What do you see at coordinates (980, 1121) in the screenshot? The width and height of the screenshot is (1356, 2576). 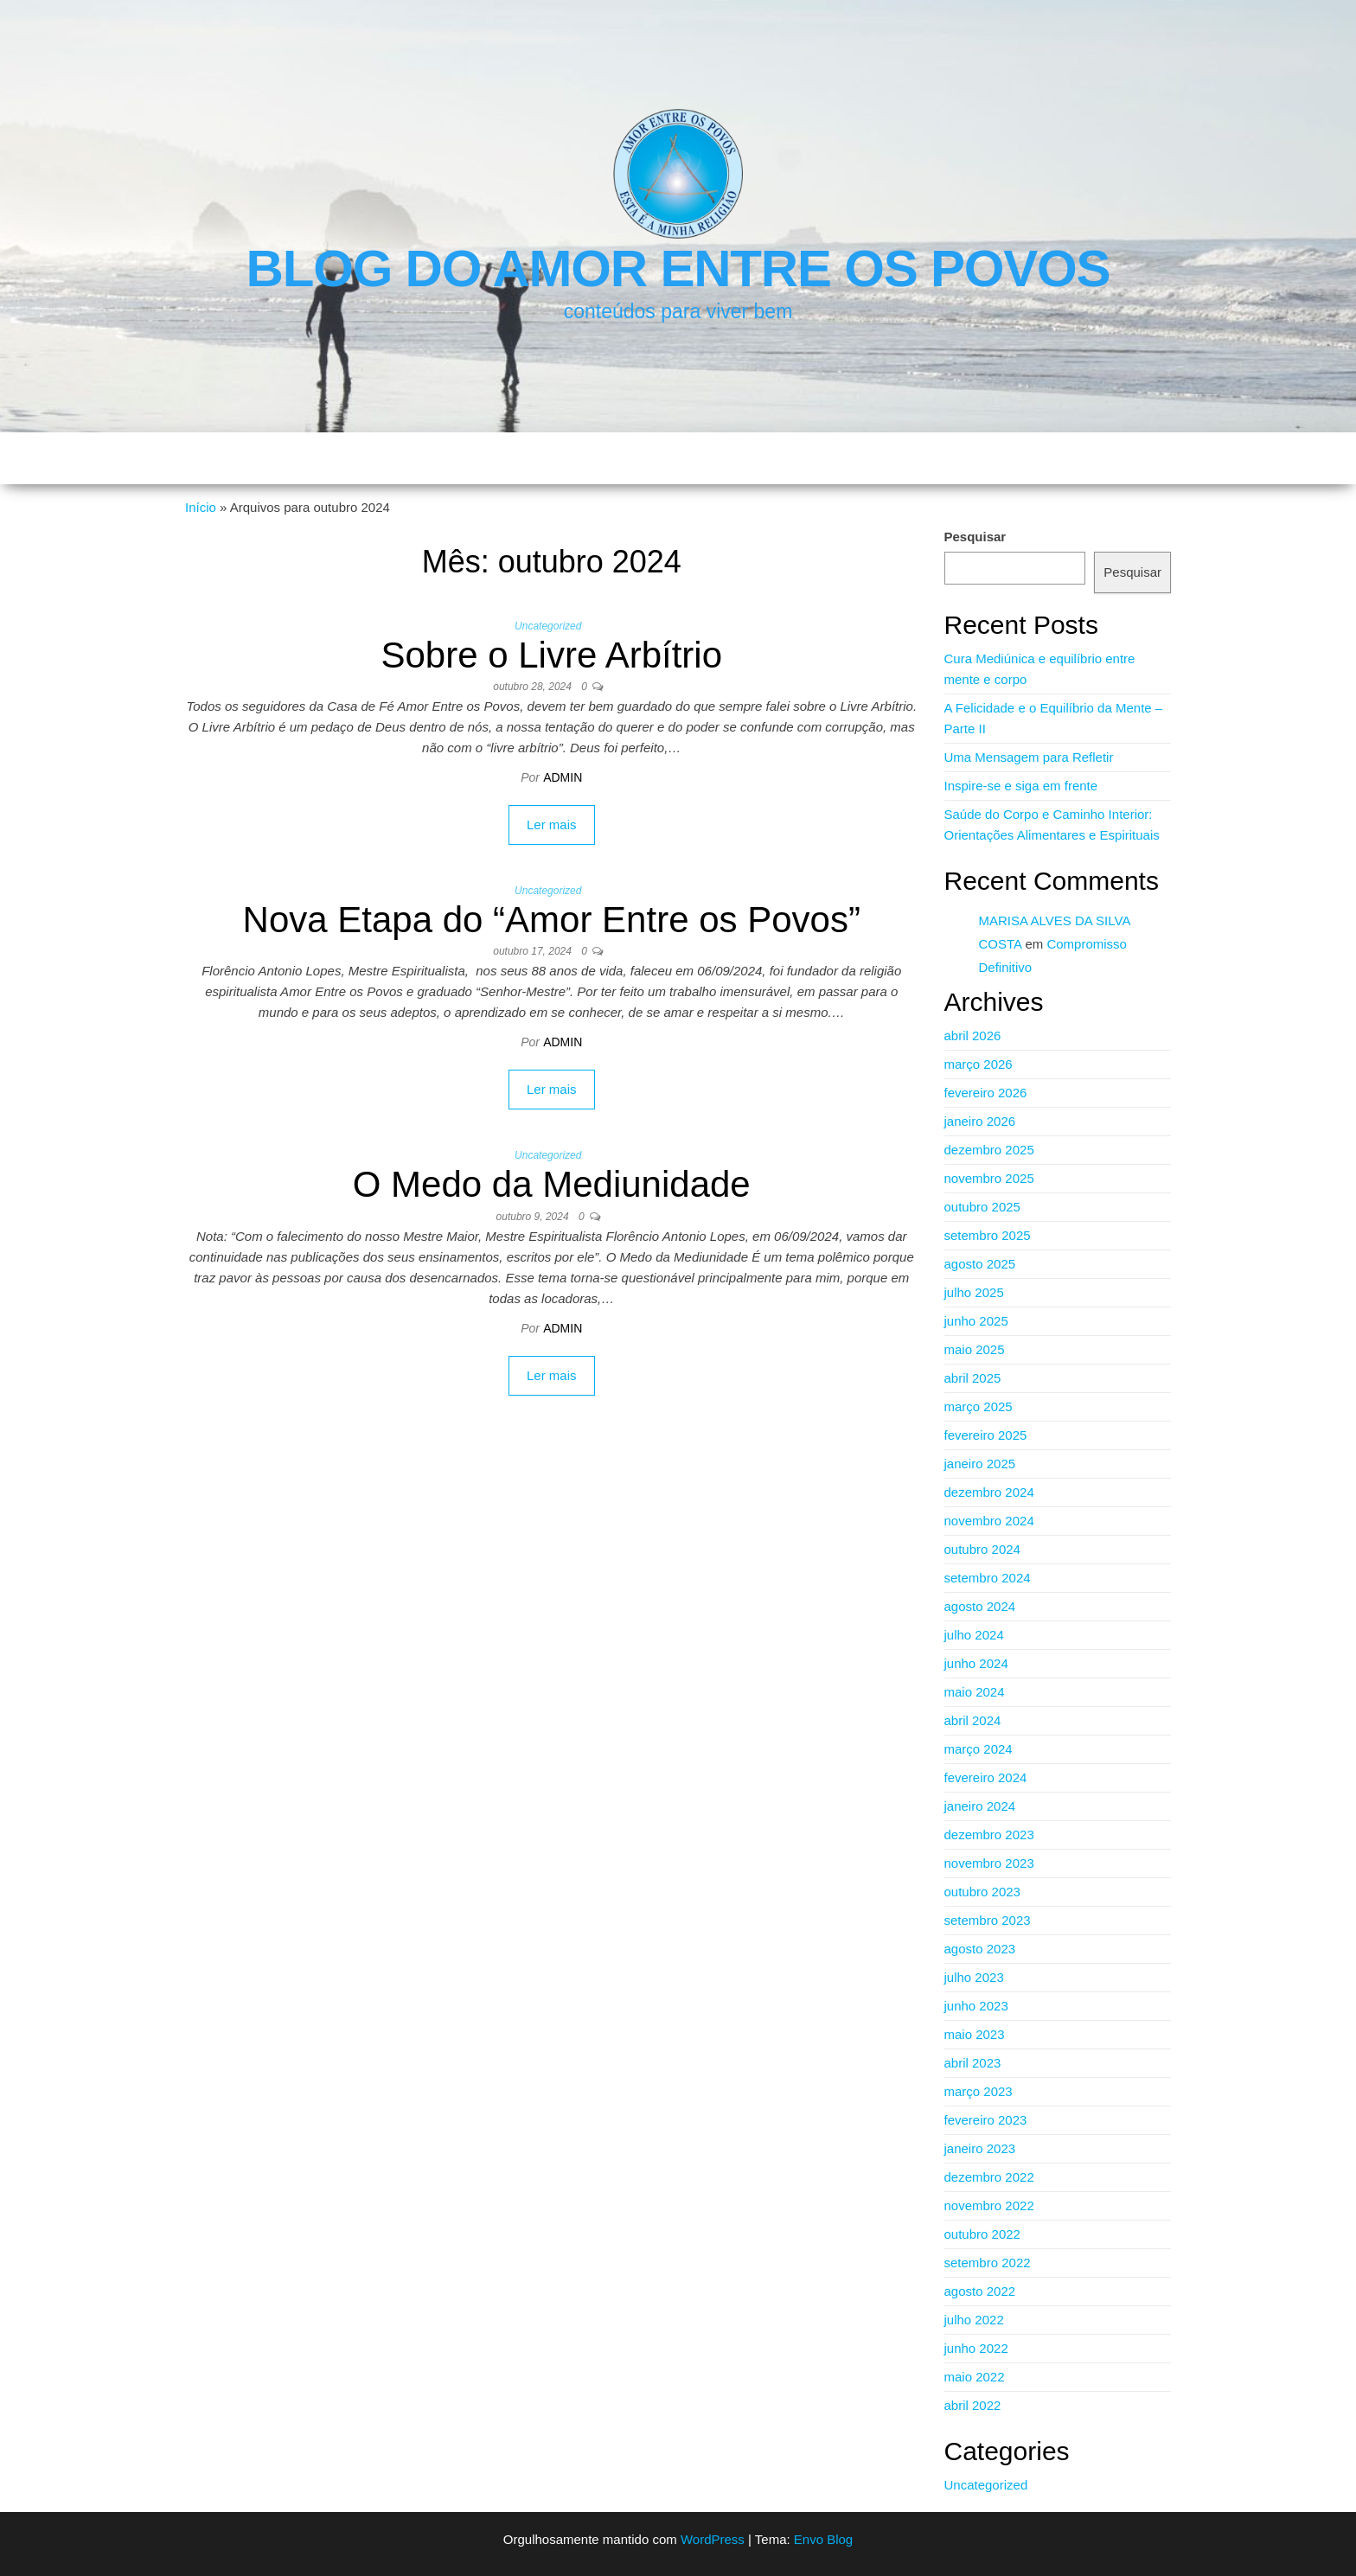 I see `janeiro 2026` at bounding box center [980, 1121].